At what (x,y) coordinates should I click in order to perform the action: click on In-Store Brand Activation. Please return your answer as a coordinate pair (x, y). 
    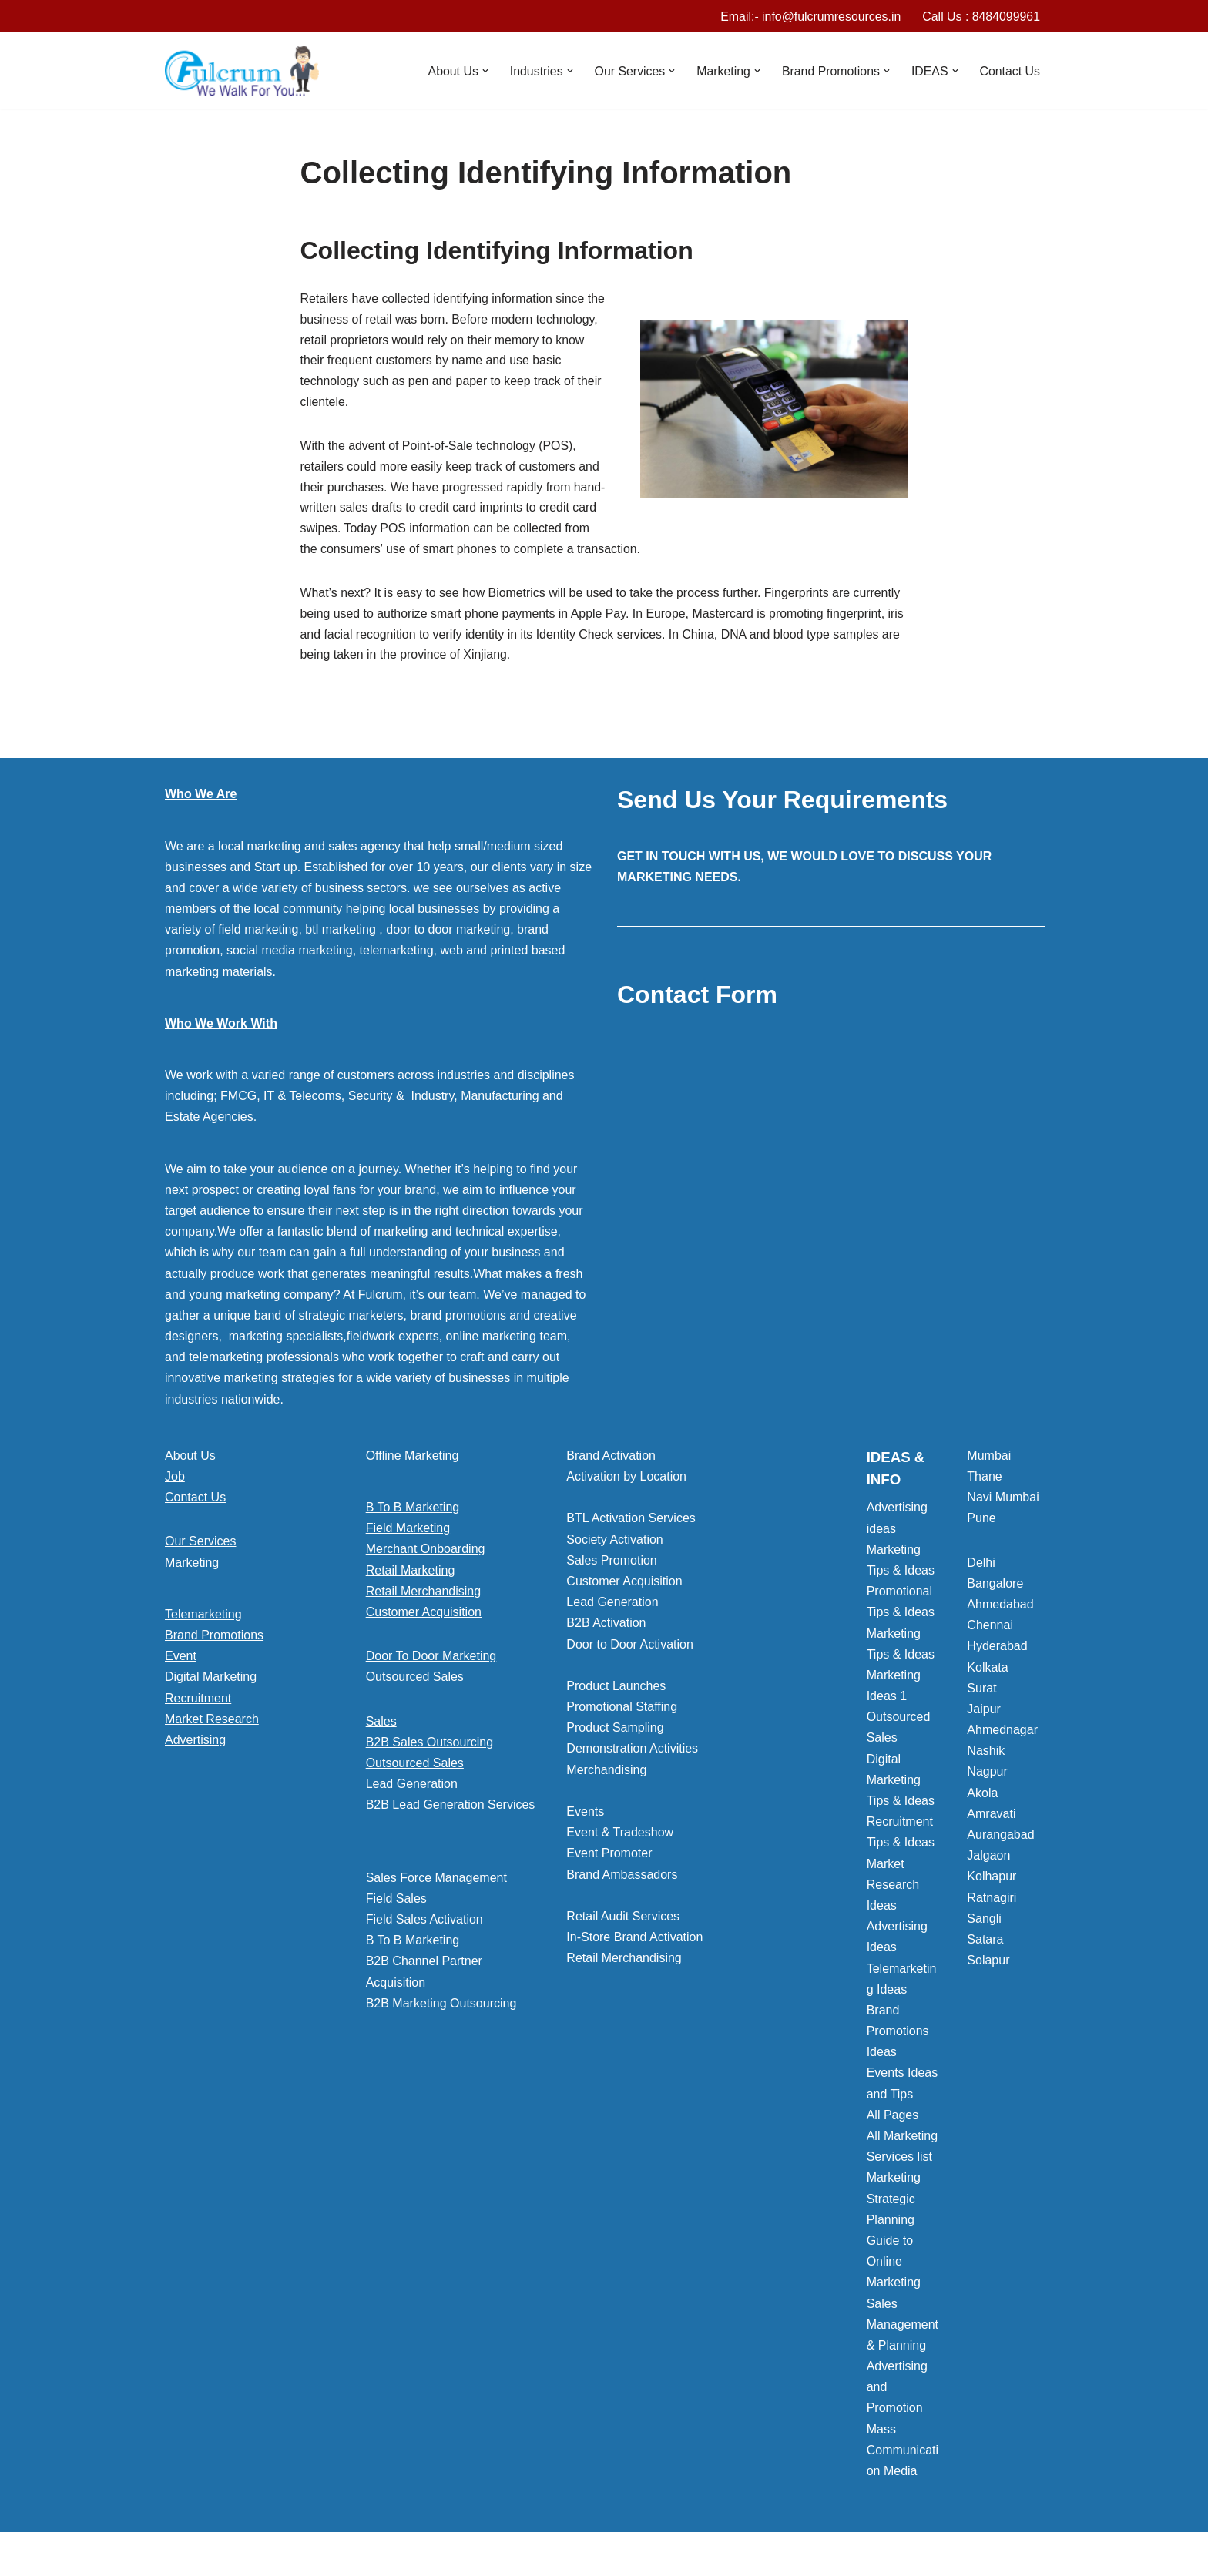
    Looking at the image, I should click on (634, 1941).